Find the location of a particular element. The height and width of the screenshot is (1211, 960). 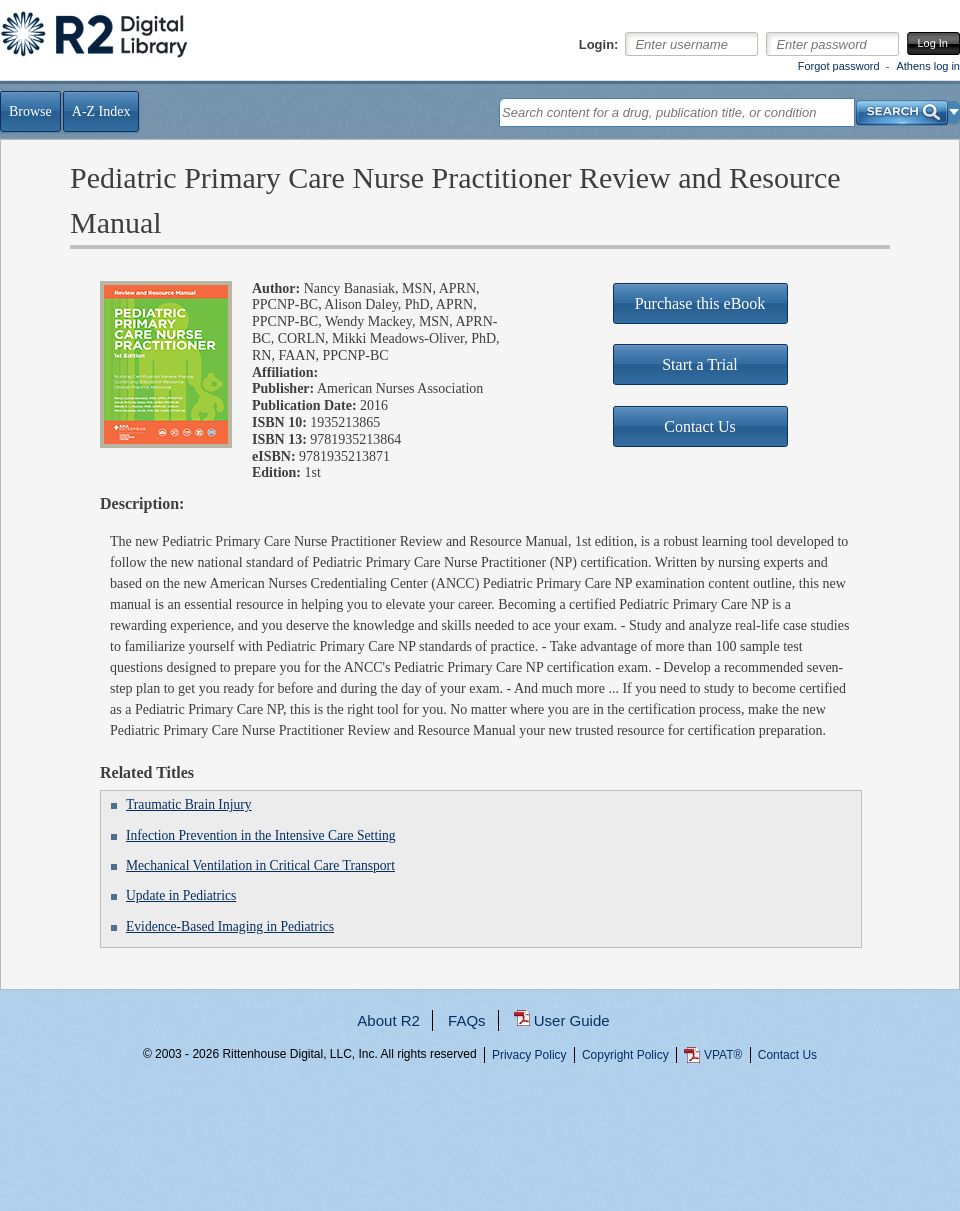

... is located at coordinates (480, 1126).